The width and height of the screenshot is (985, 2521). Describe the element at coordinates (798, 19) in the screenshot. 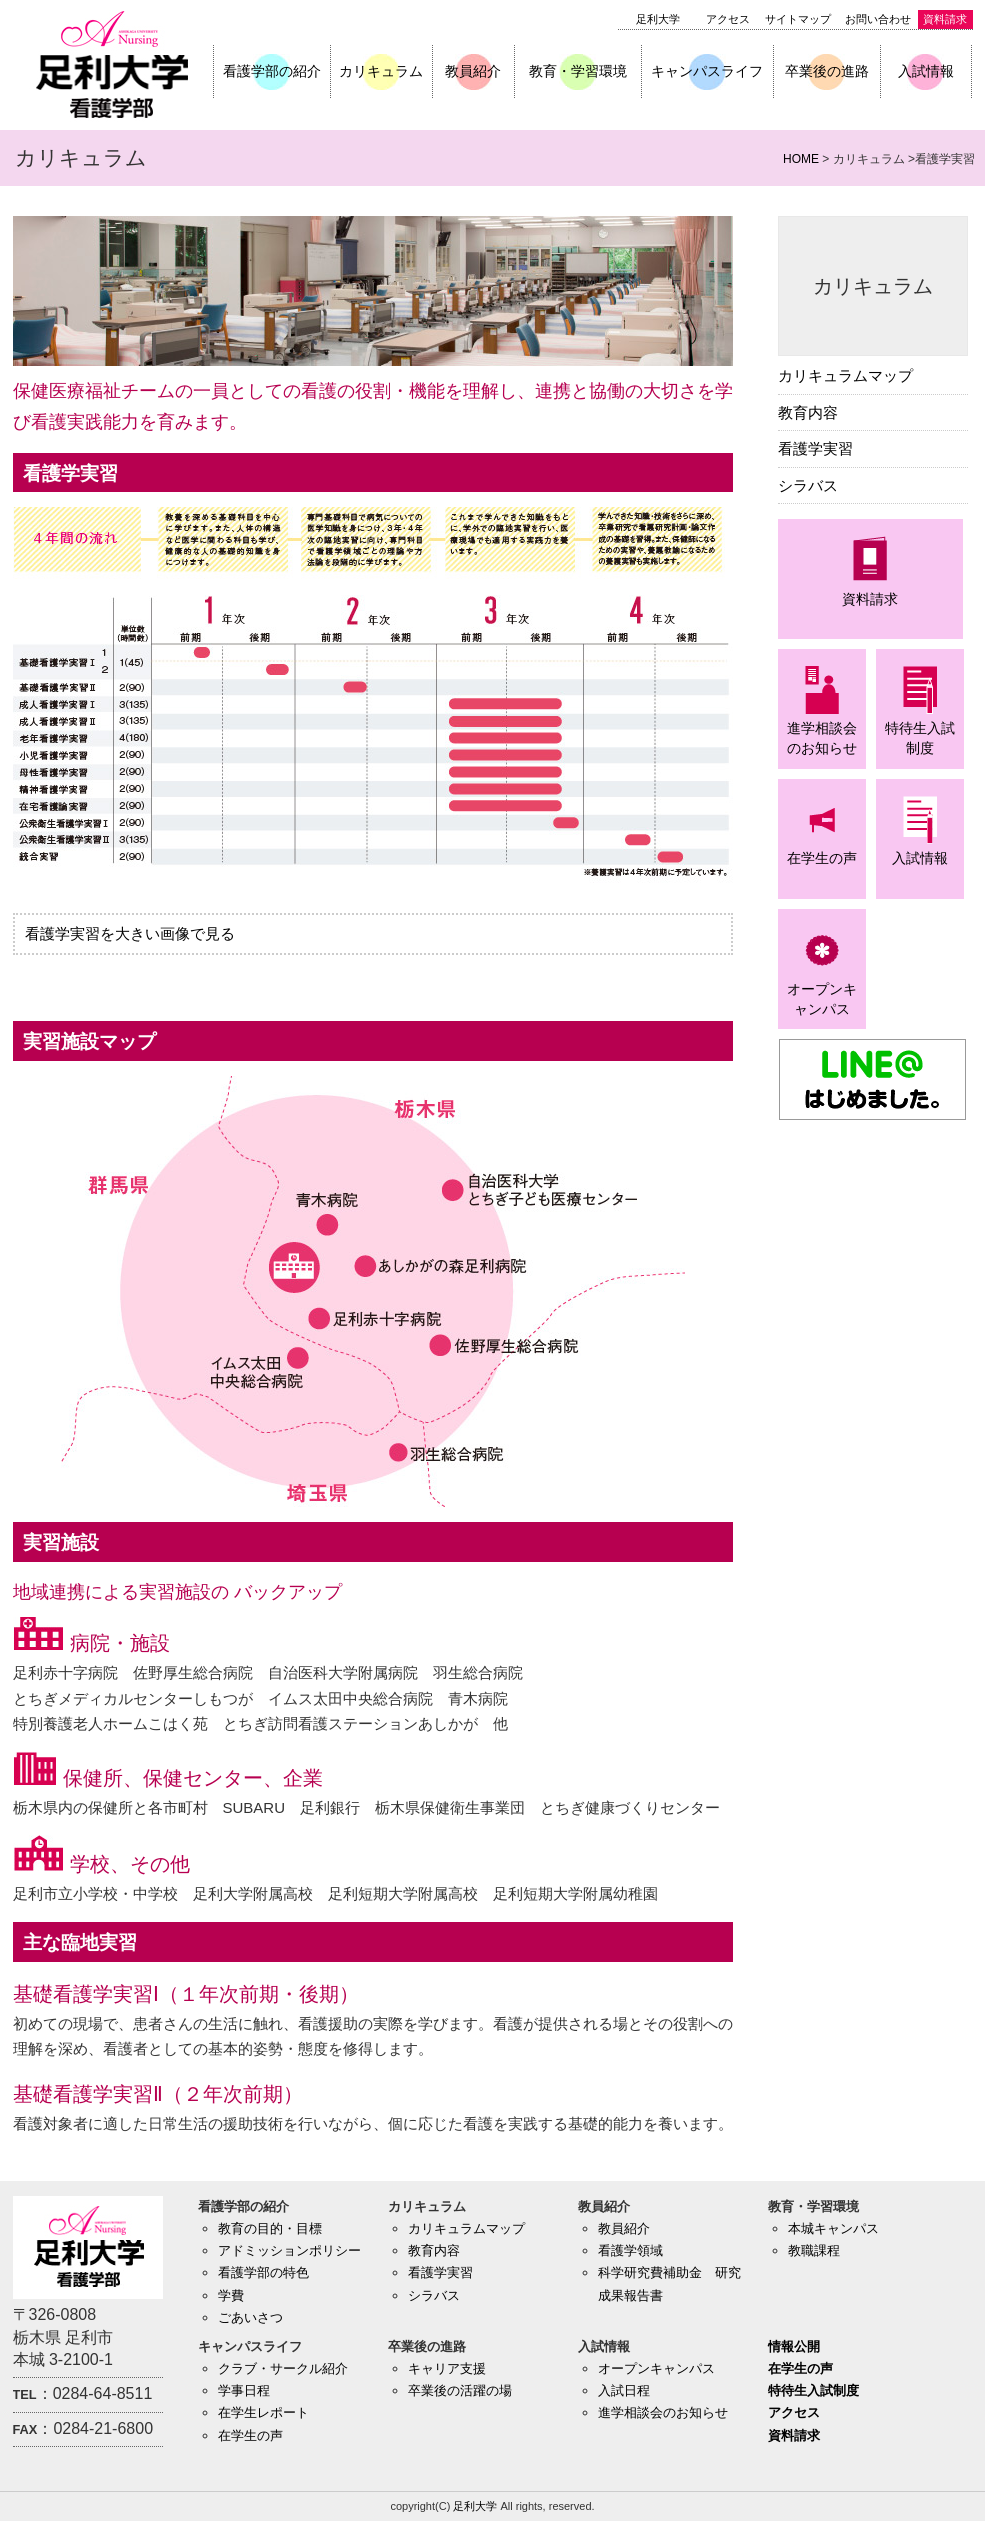

I see `サイトマップ` at that location.